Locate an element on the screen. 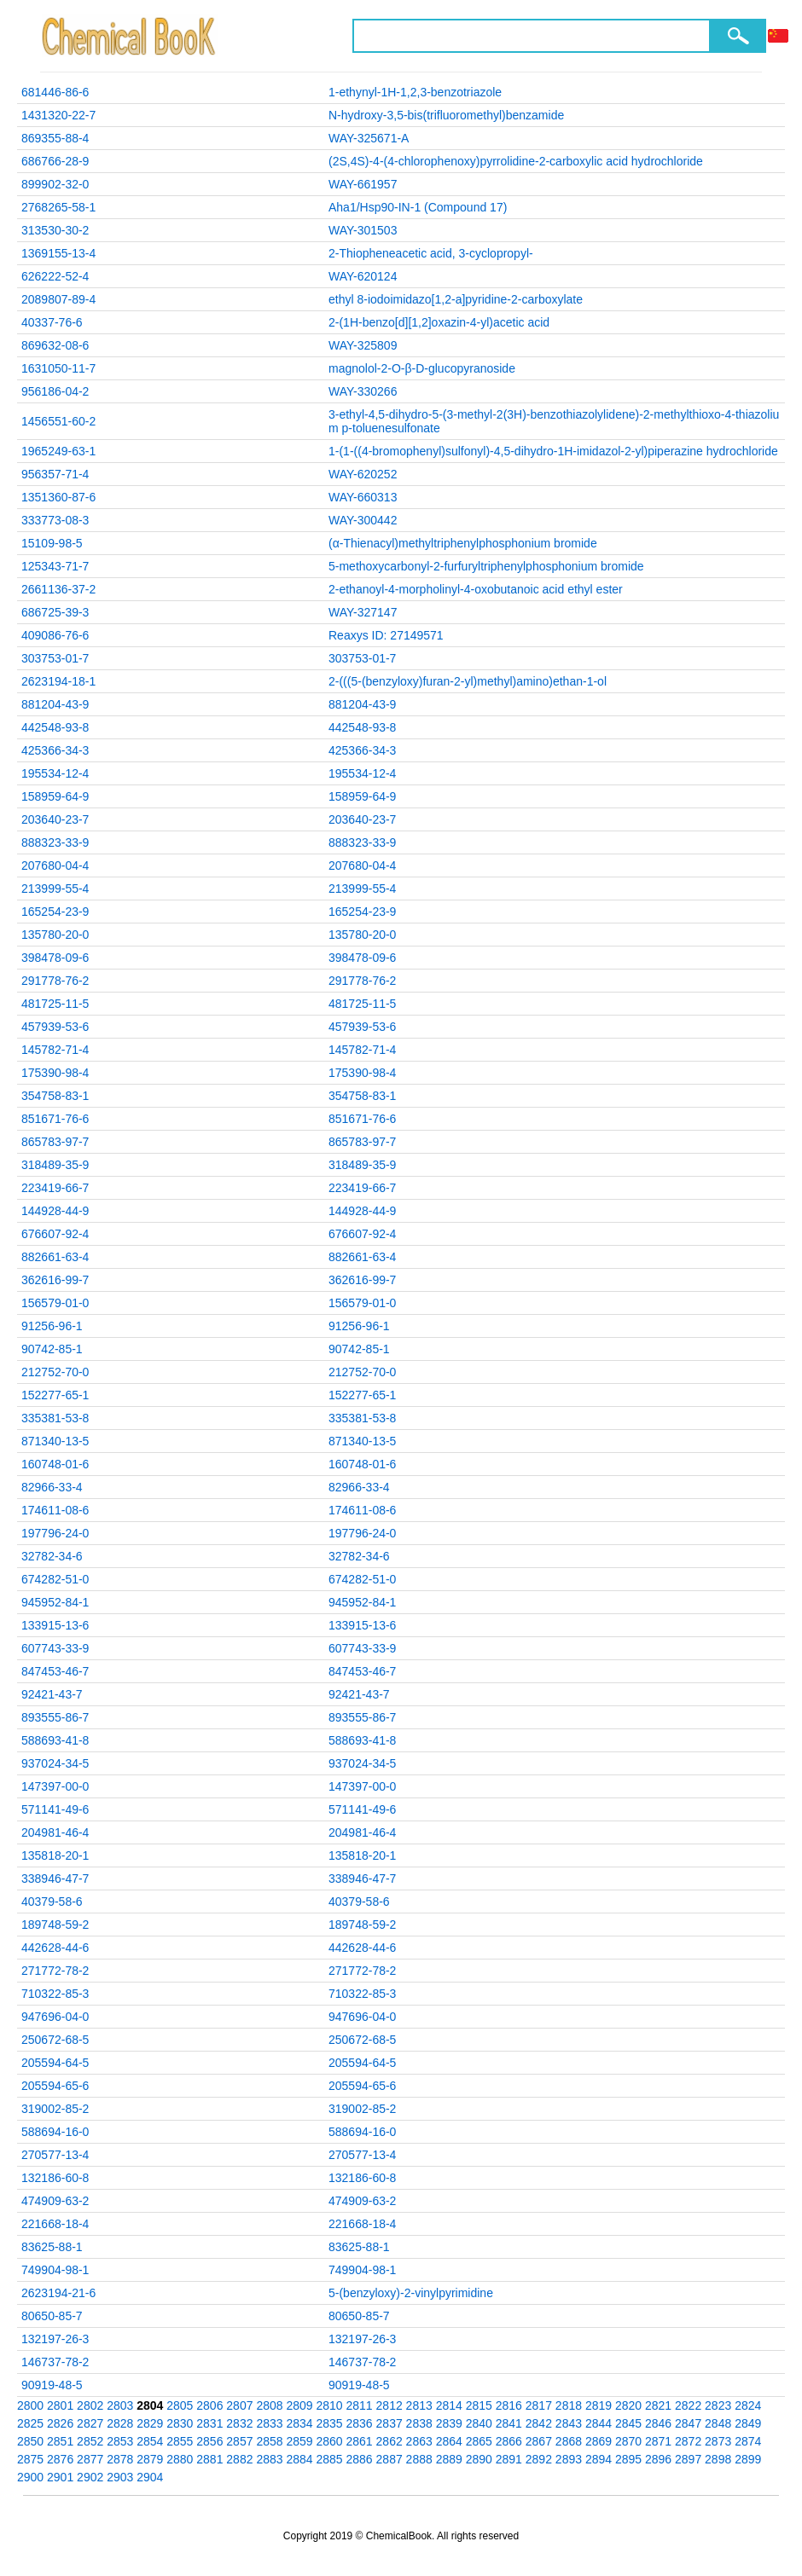  2835 is located at coordinates (329, 2423).